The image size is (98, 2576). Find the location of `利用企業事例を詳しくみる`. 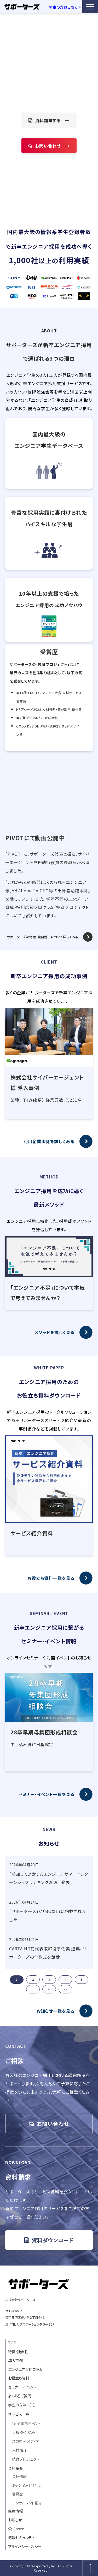

利用企業事例を詳しくみる is located at coordinates (49, 1141).